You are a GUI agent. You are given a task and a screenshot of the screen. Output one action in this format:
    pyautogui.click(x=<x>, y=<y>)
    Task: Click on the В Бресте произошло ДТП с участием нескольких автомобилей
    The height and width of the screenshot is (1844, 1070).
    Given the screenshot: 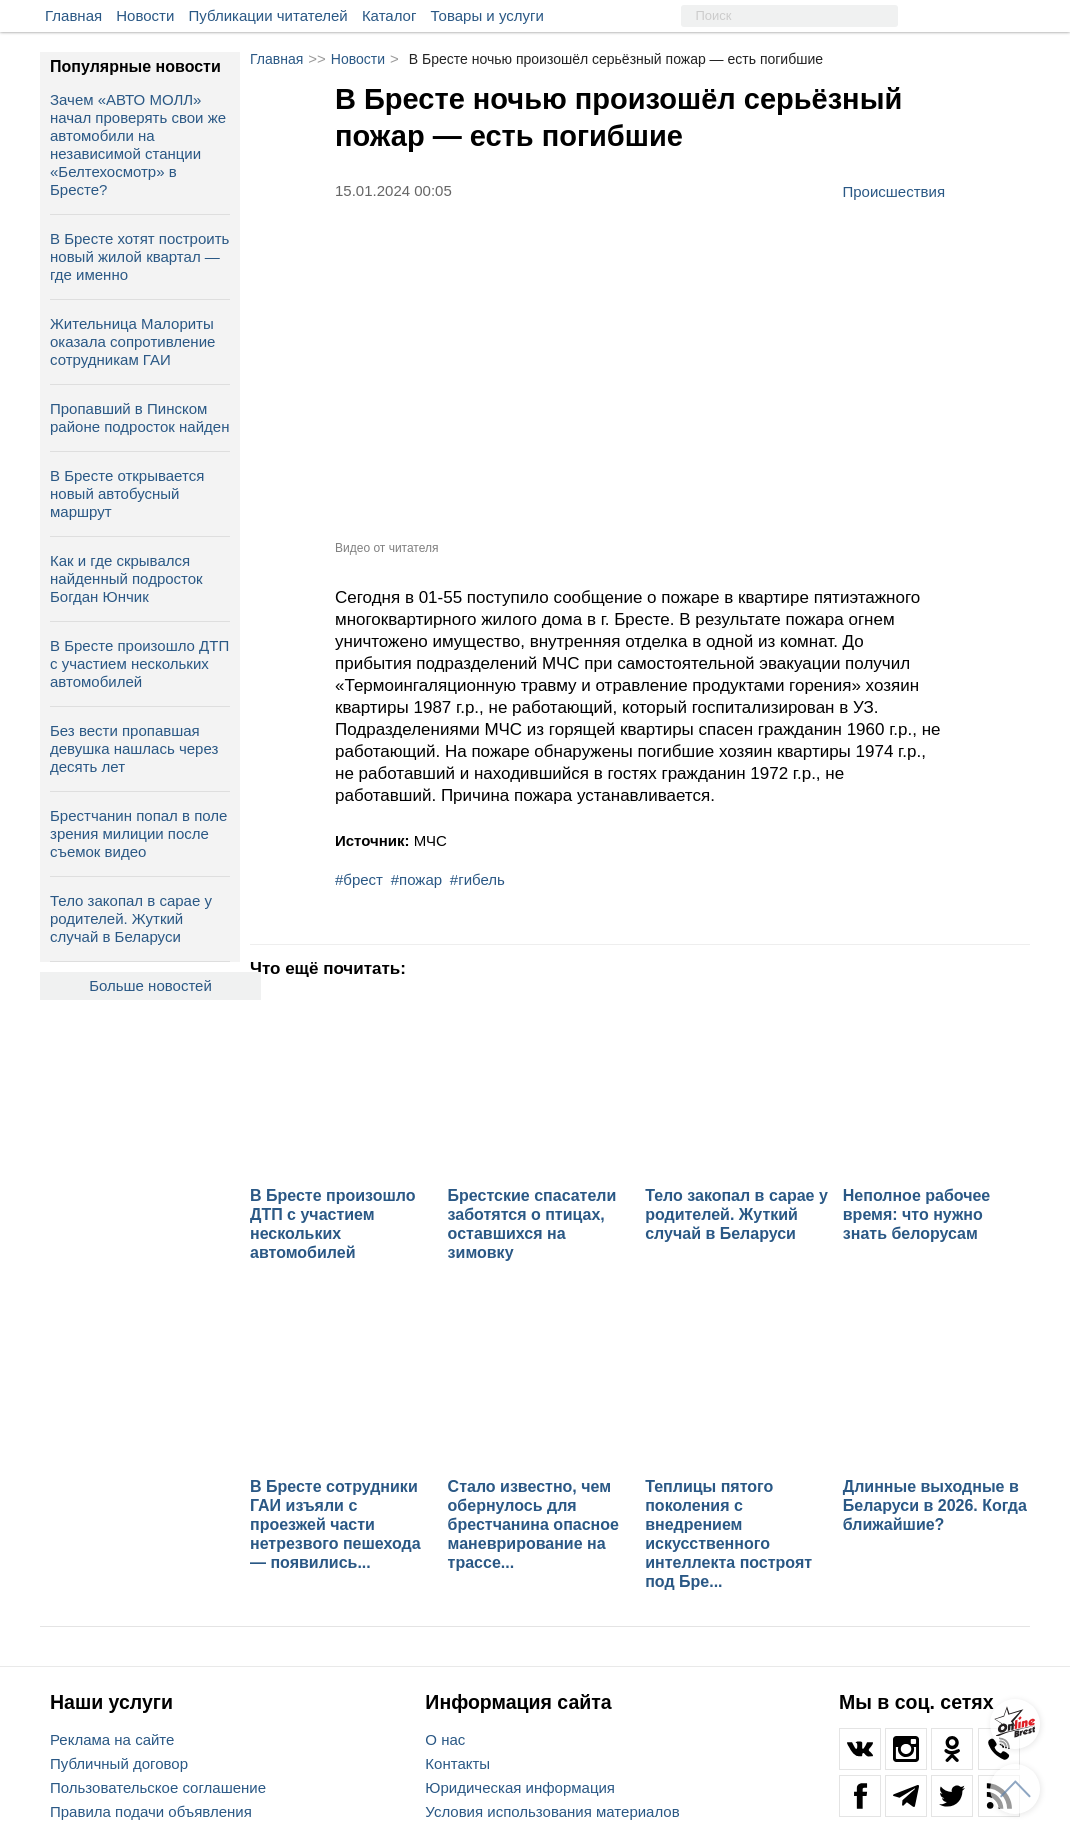 What is the action you would take?
    pyautogui.click(x=139, y=663)
    